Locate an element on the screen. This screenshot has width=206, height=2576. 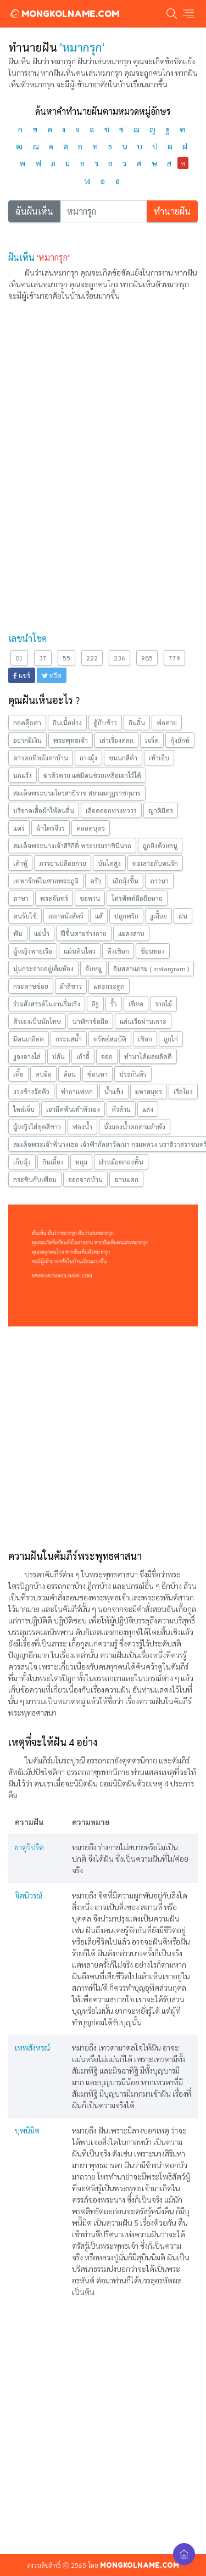
หัวล้าน is located at coordinates (121, 1109).